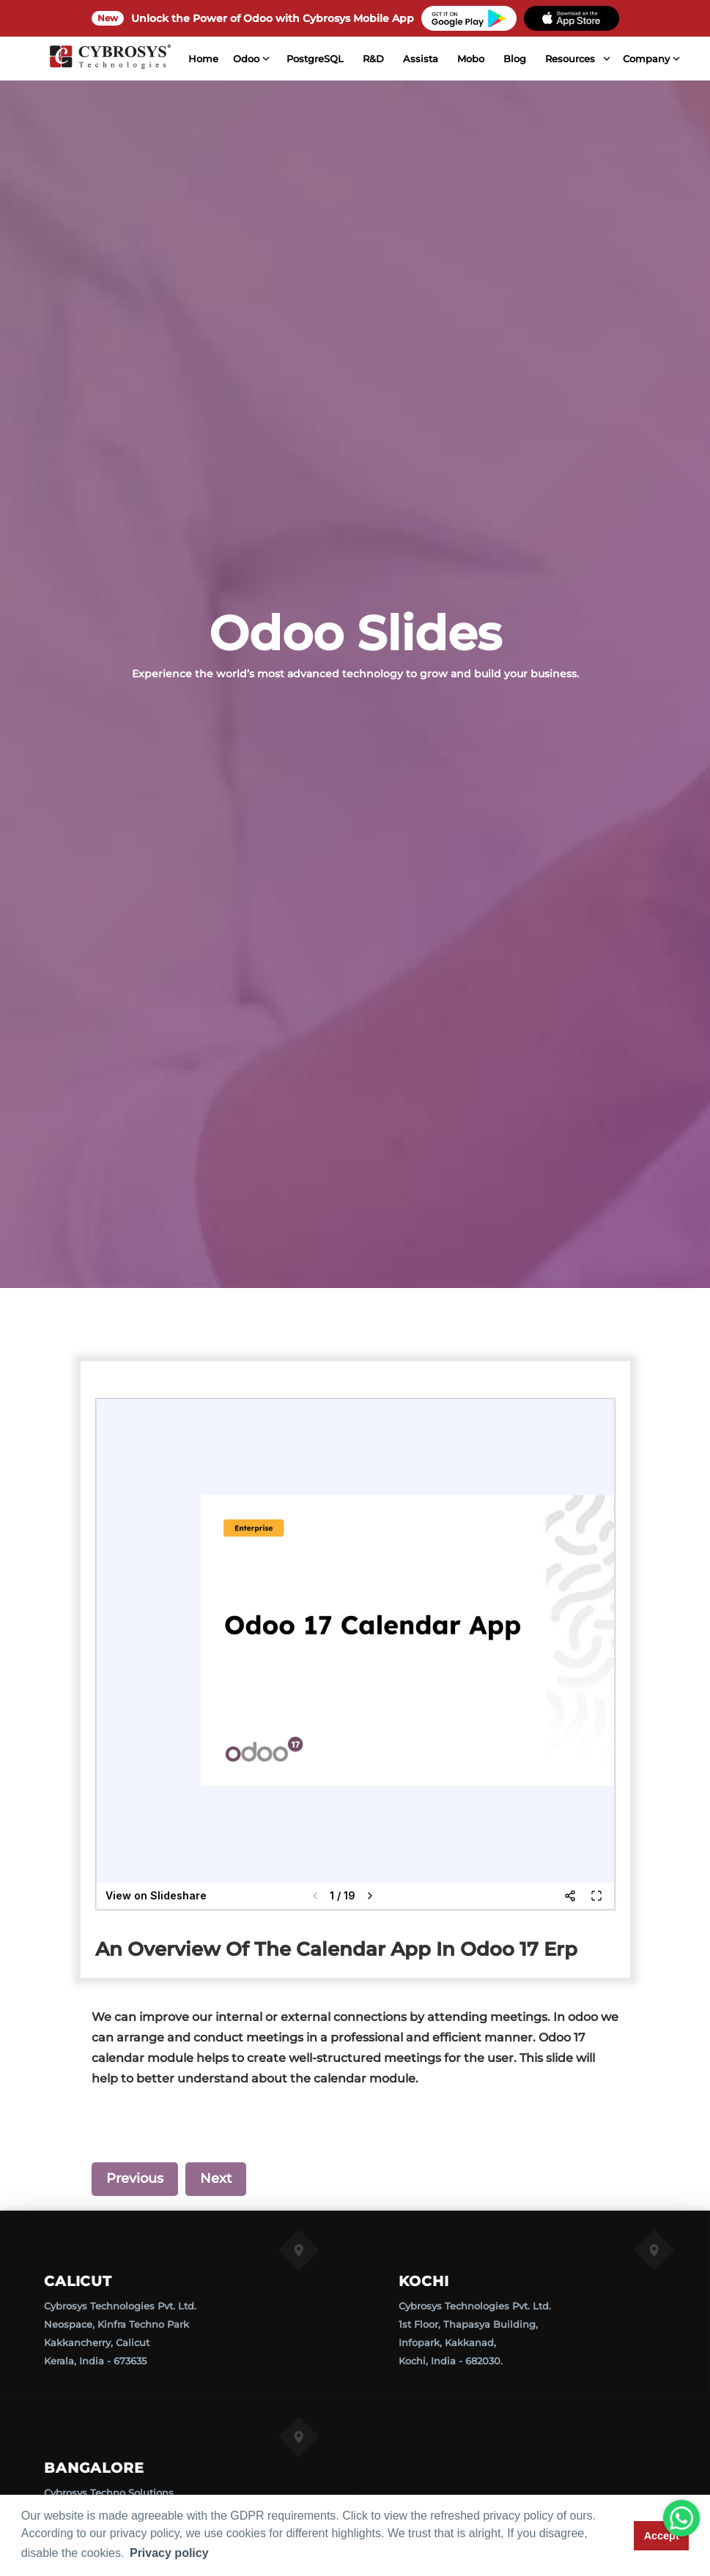  Describe the element at coordinates (216, 2178) in the screenshot. I see `Next` at that location.